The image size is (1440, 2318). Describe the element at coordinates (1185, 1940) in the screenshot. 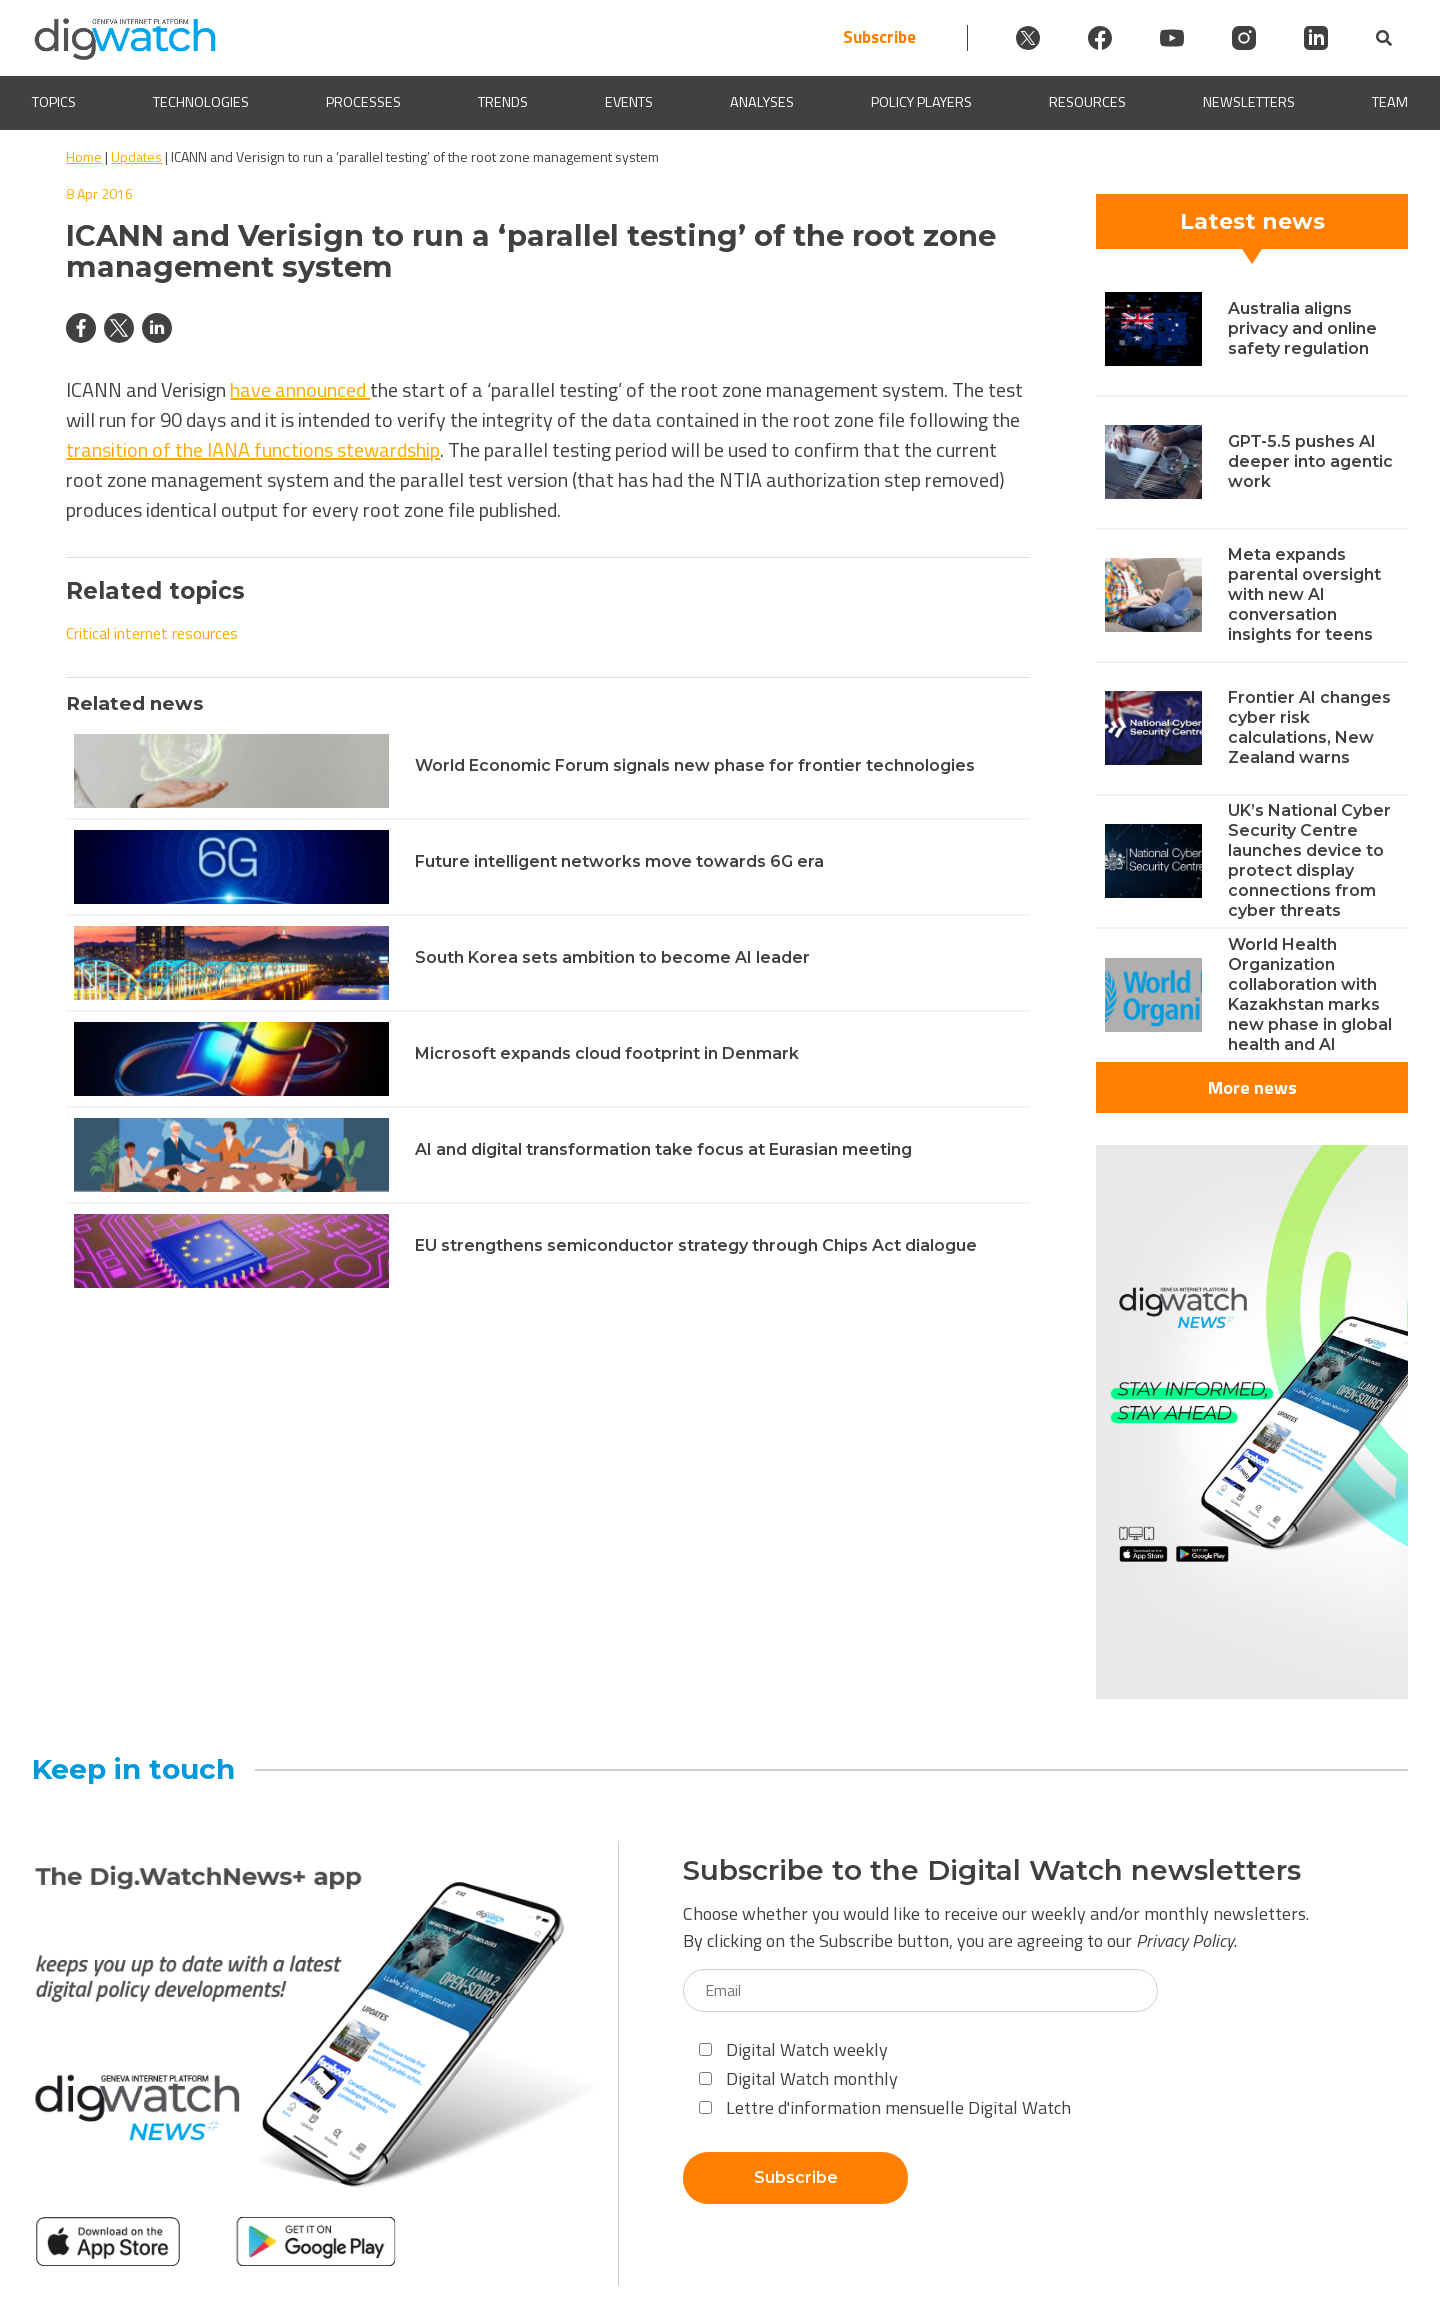

I see `Privacy Policy` at that location.